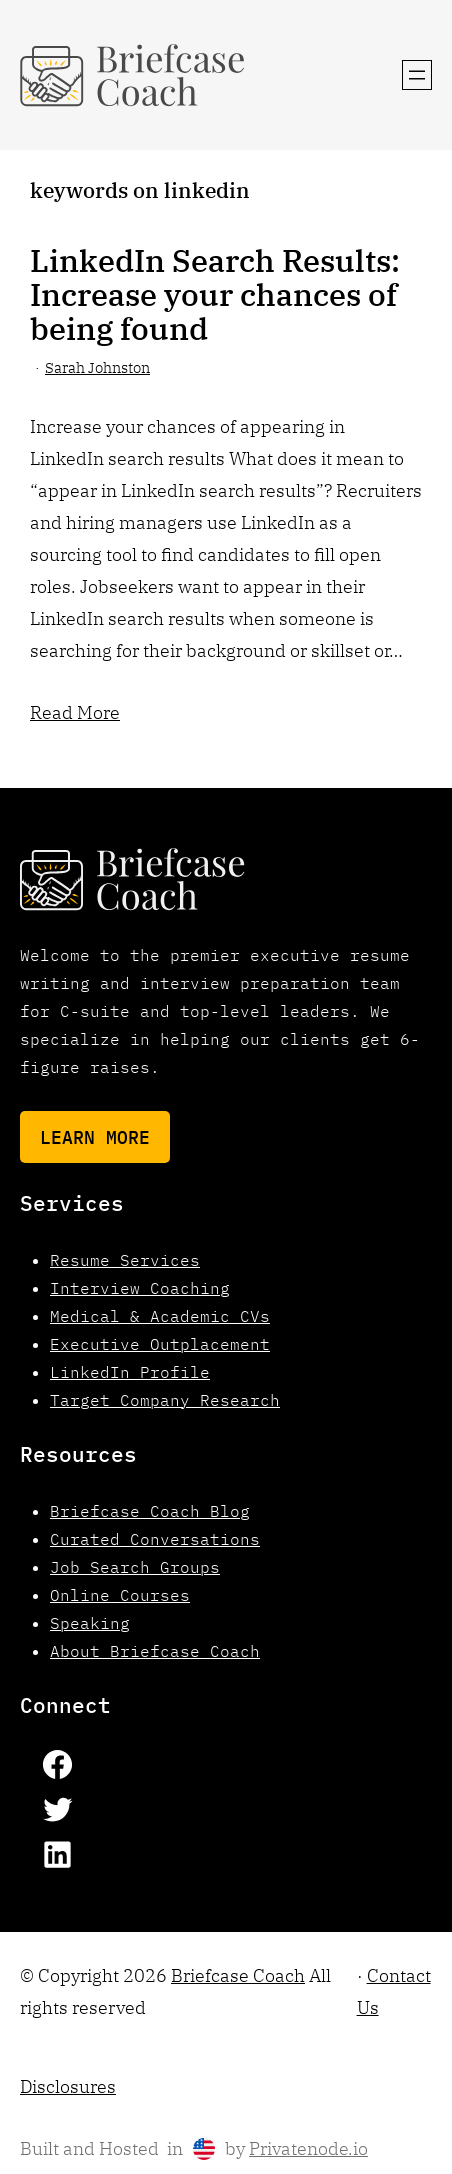  I want to click on Job Search Groups, so click(135, 1567).